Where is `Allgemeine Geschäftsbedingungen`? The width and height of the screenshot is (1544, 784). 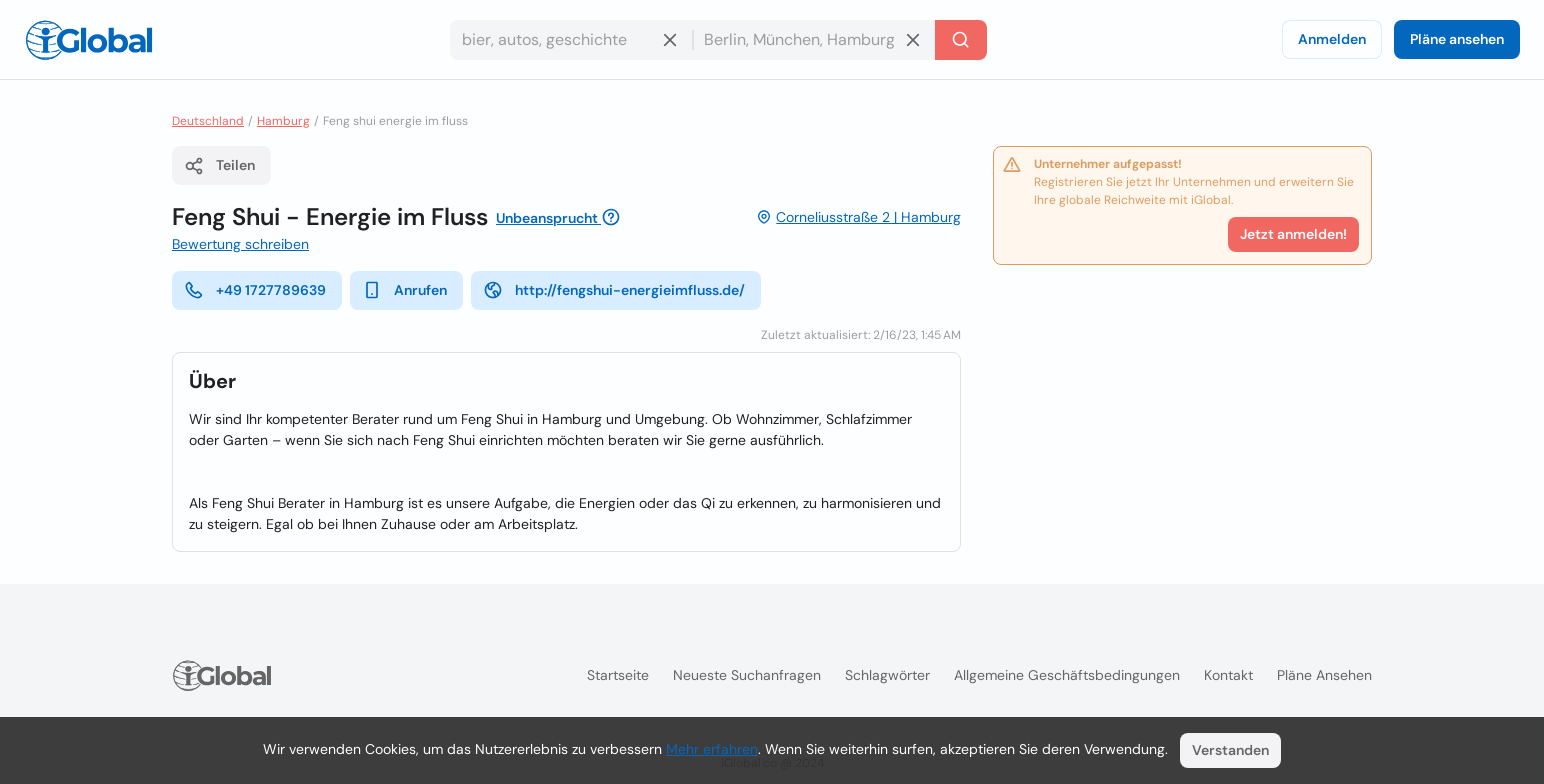
Allgemeine Geschäftsbedingungen is located at coordinates (1067, 675).